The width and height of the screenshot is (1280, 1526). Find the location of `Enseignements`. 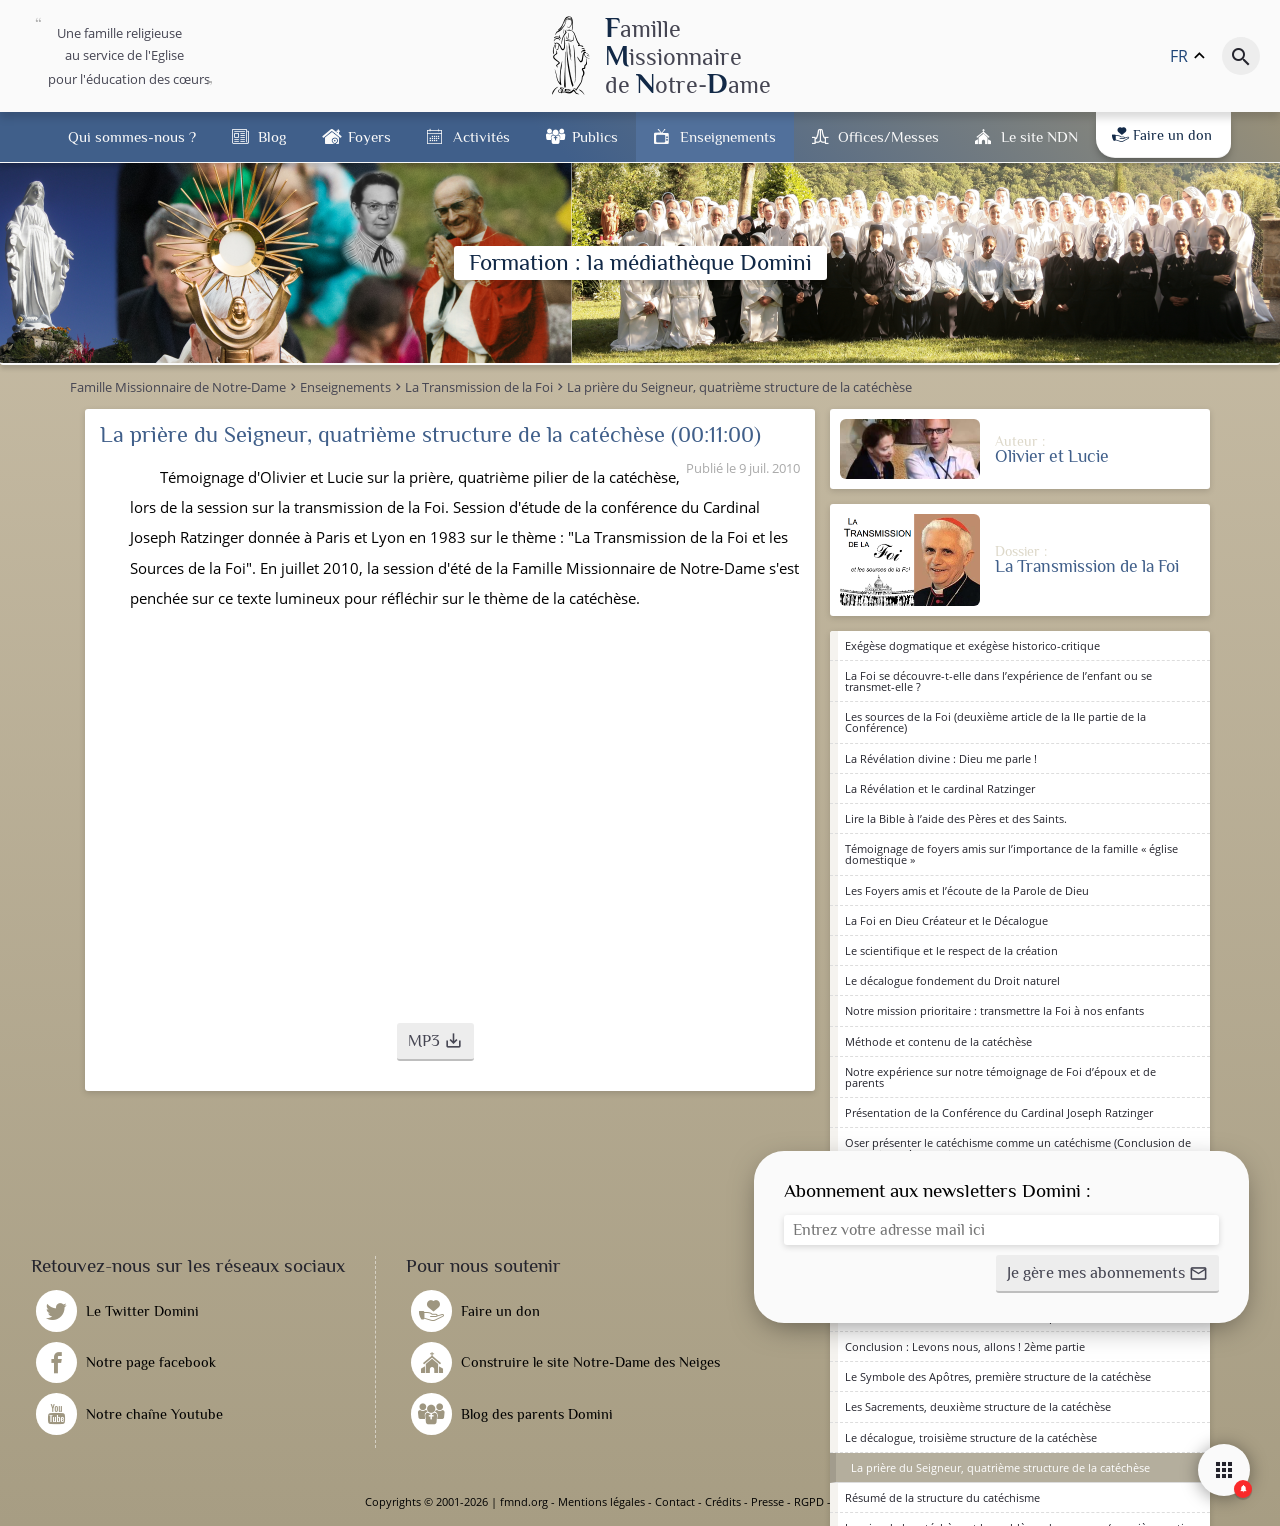

Enseignements is located at coordinates (728, 136).